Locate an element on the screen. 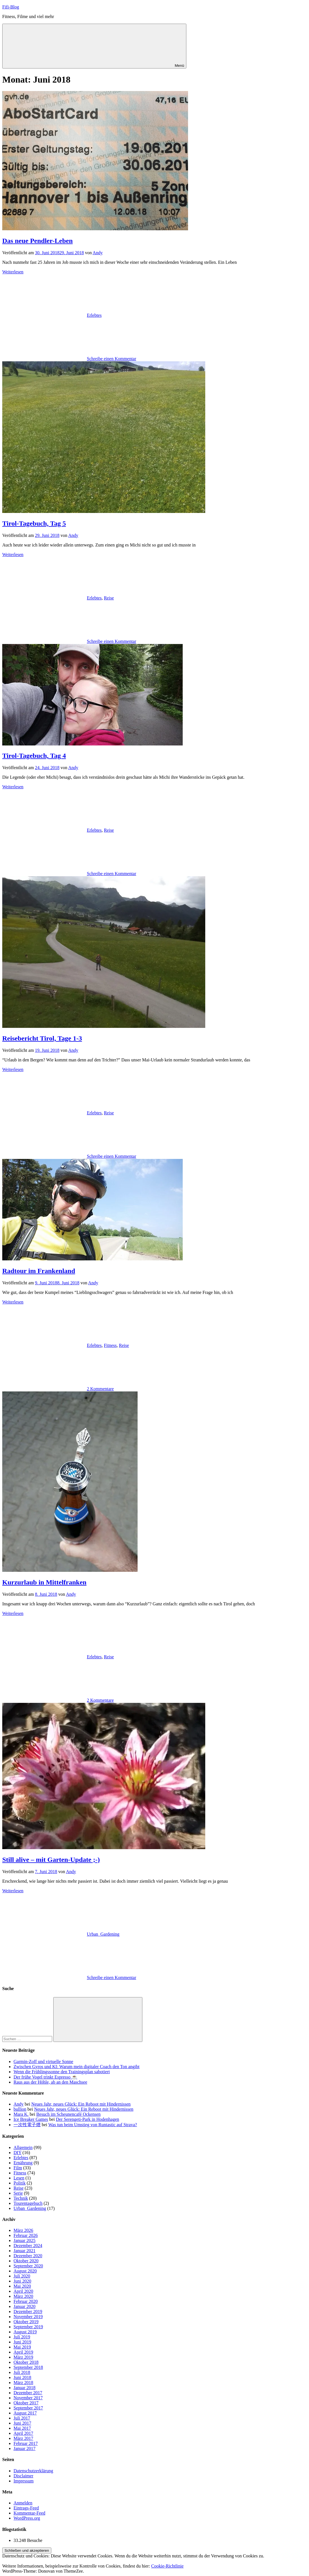 The image size is (309, 2576). Oktober 2017 is located at coordinates (26, 2402).